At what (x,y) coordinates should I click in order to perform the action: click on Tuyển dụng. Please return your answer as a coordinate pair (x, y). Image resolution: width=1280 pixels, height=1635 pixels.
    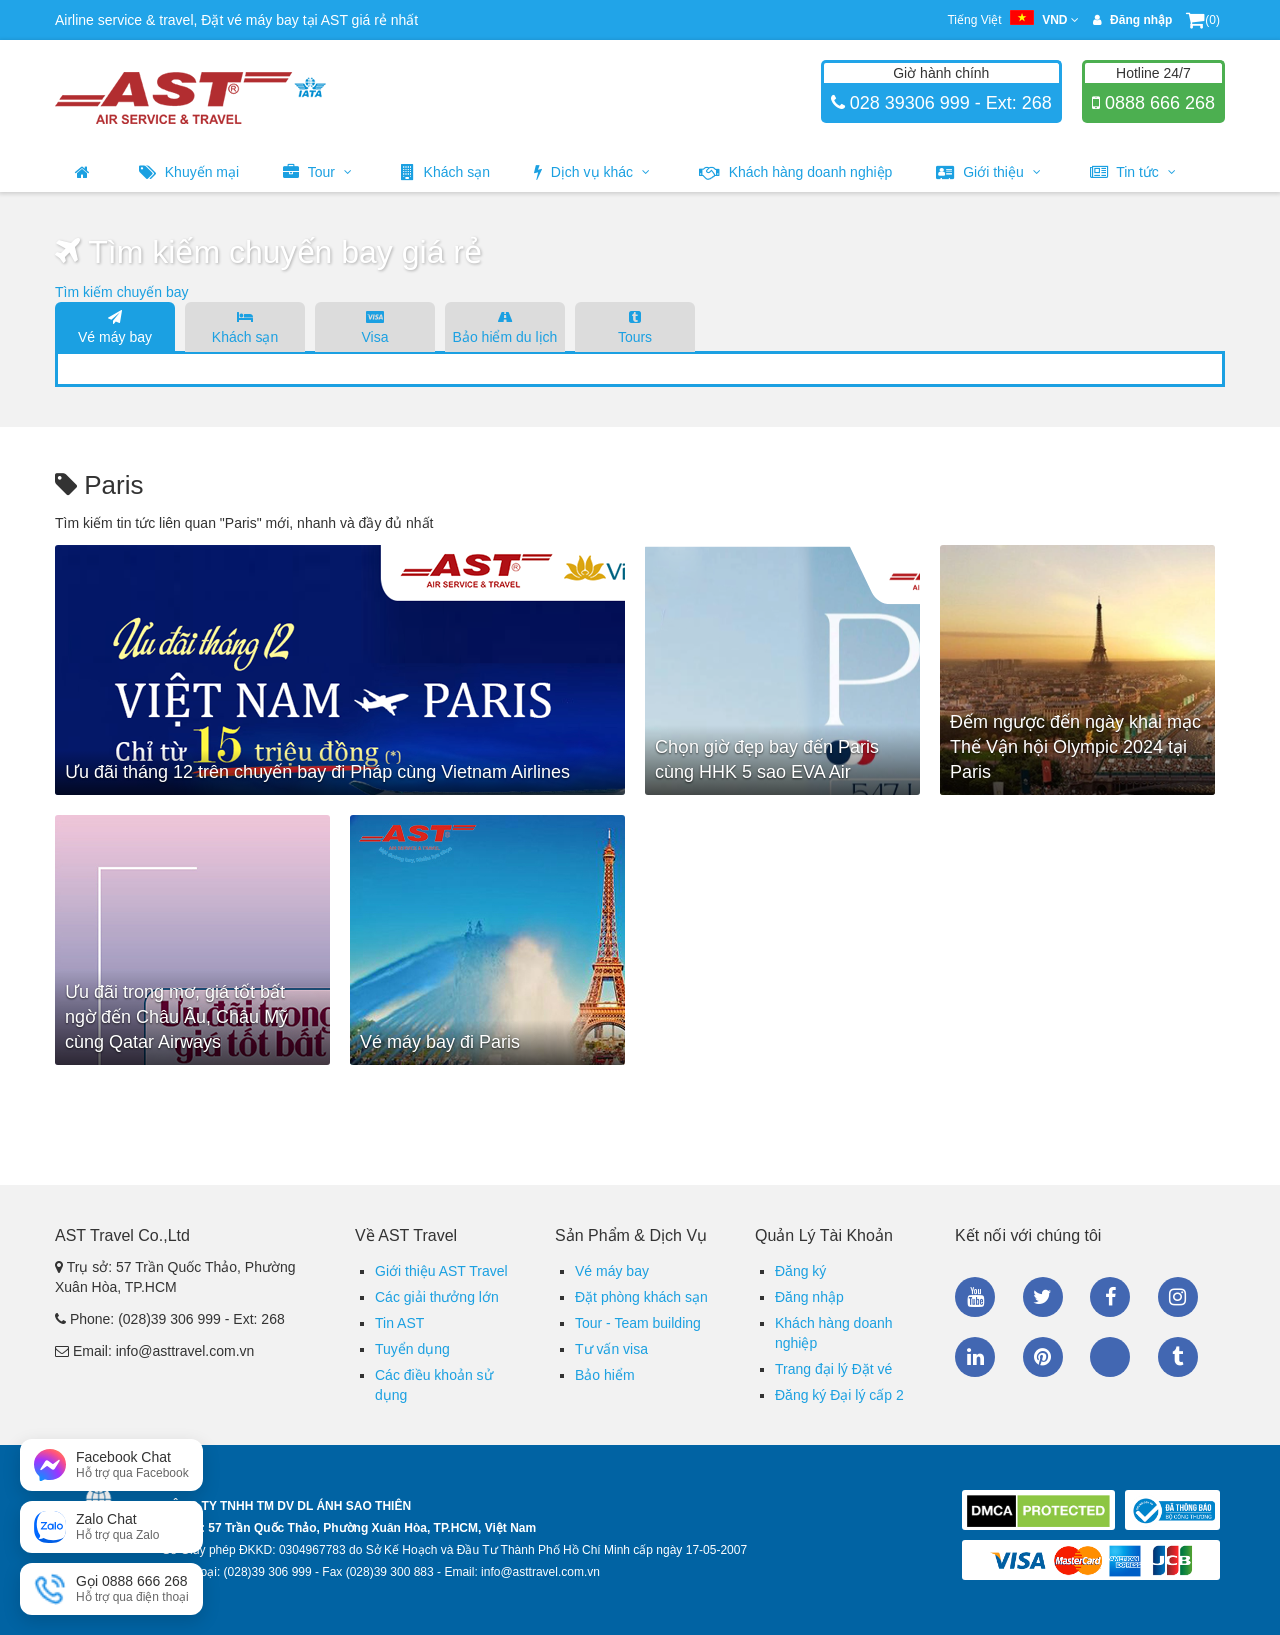
    Looking at the image, I should click on (412, 1349).